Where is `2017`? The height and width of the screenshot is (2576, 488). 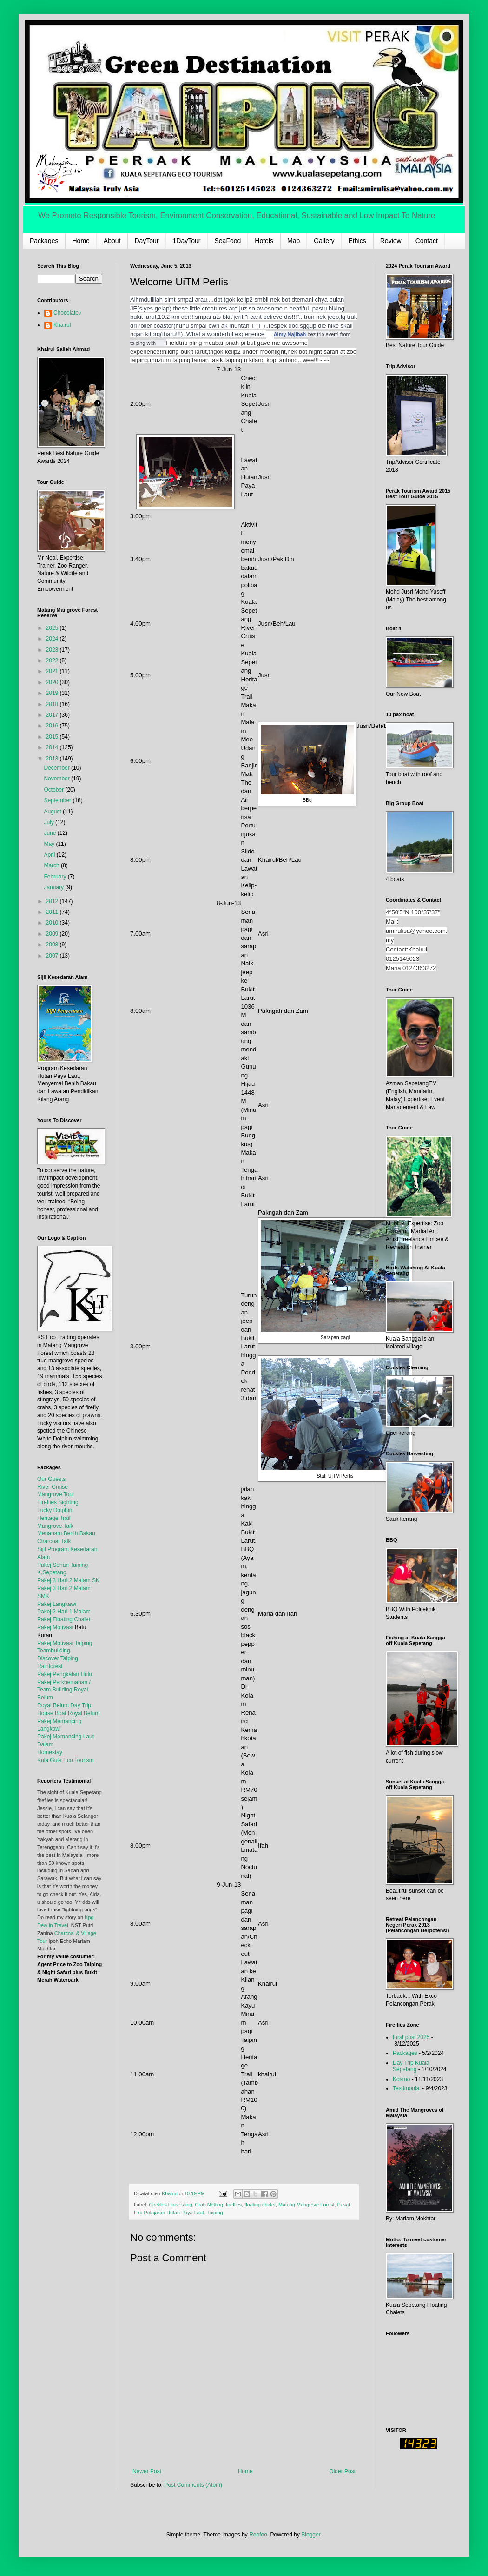
2017 is located at coordinates (53, 715).